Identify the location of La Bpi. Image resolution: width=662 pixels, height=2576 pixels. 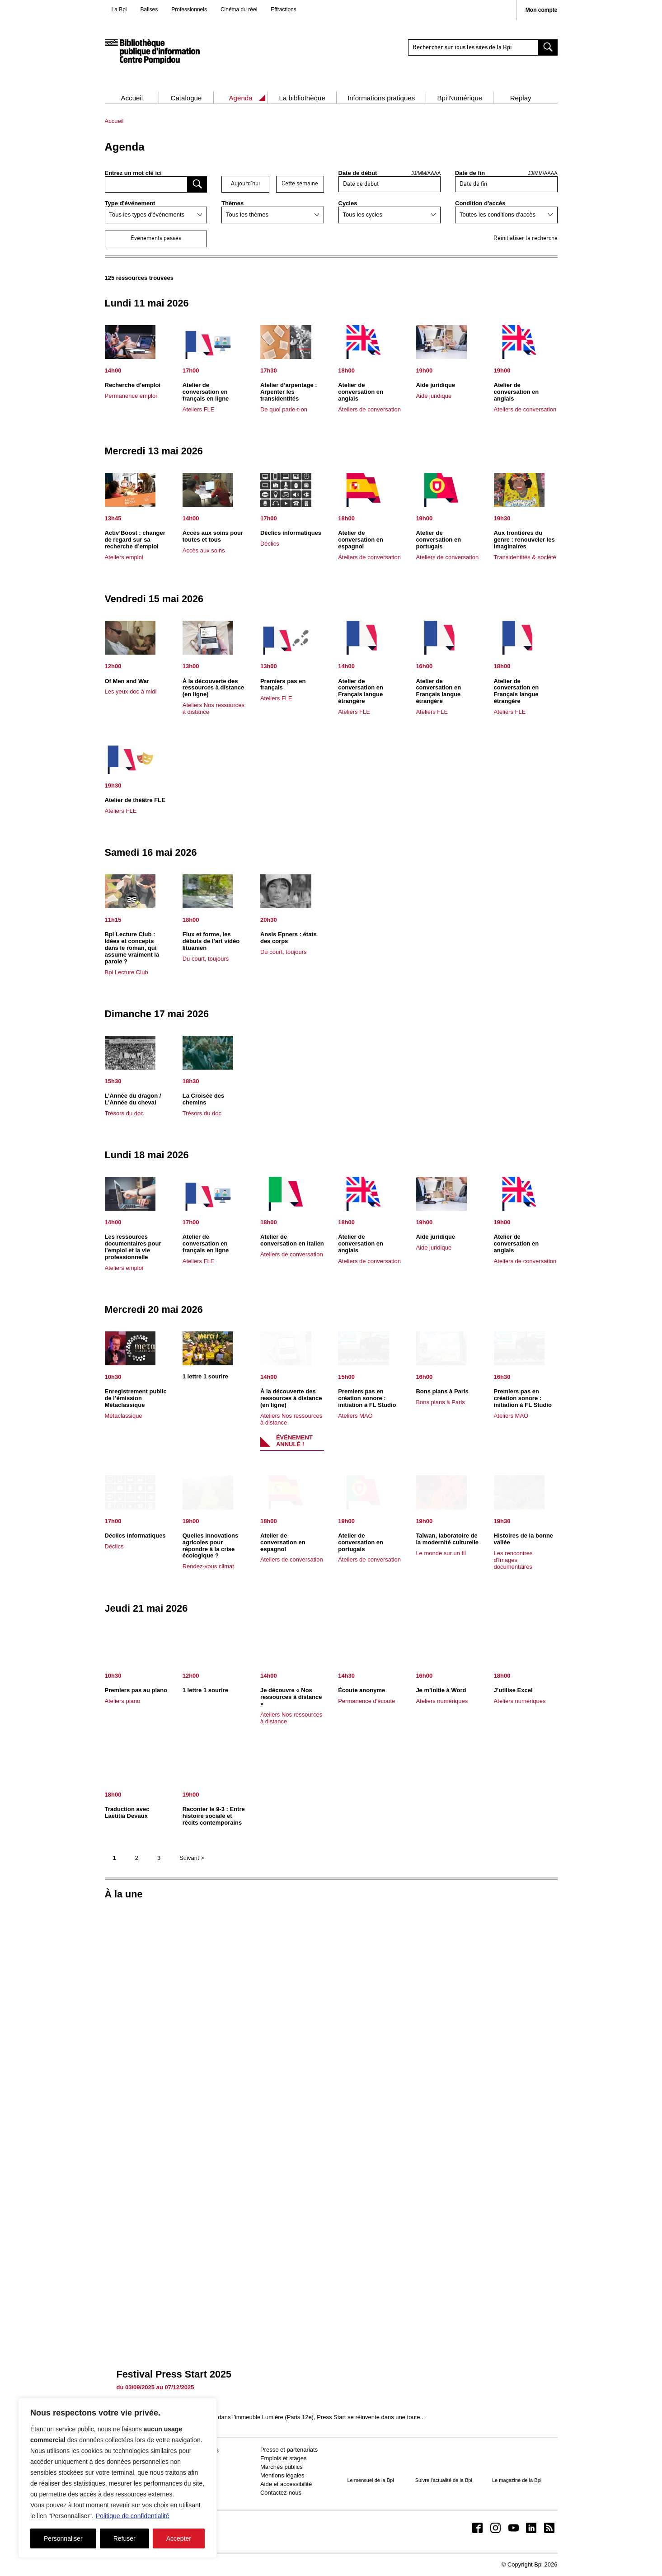
(119, 9).